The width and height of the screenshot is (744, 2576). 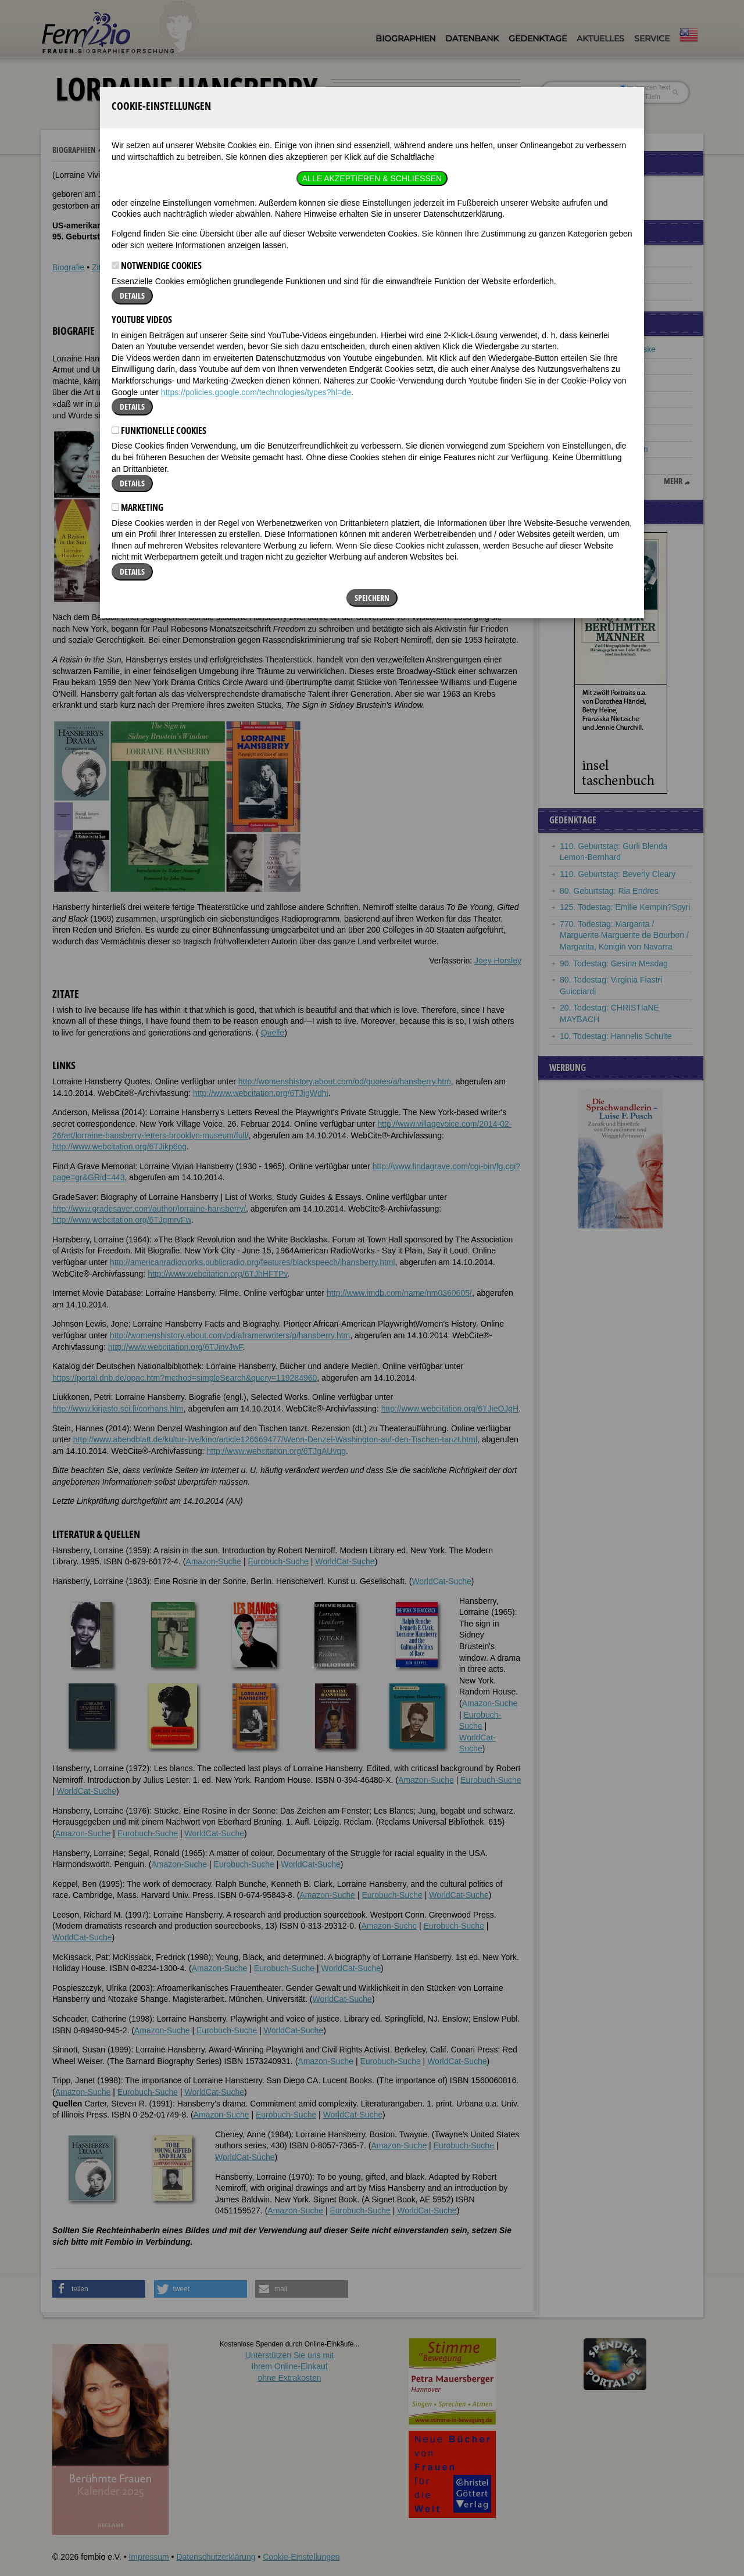 I want to click on http://womenshistory.about.com/od/quotes/a/hansberry.htm, so click(x=344, y=1081).